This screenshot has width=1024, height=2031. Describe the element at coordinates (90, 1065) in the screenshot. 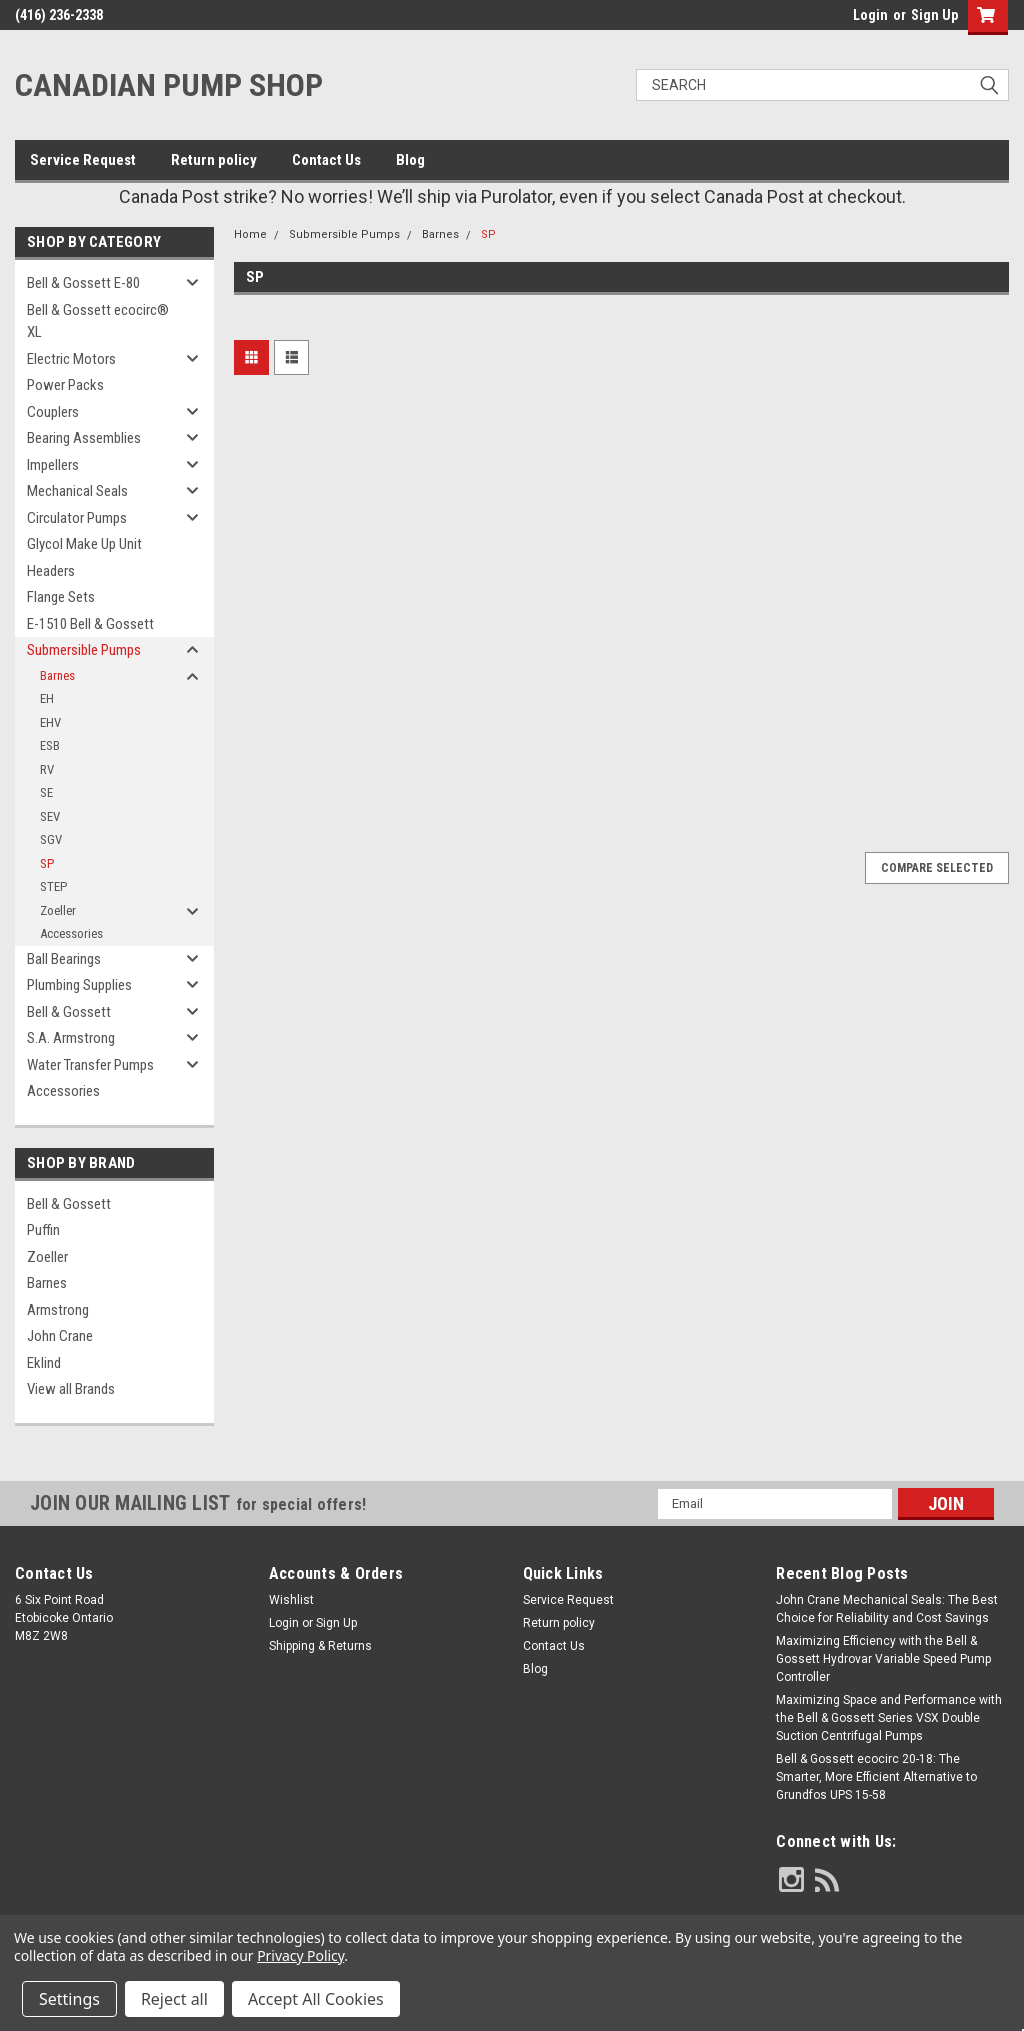

I see `Water Transfer Pumps` at that location.